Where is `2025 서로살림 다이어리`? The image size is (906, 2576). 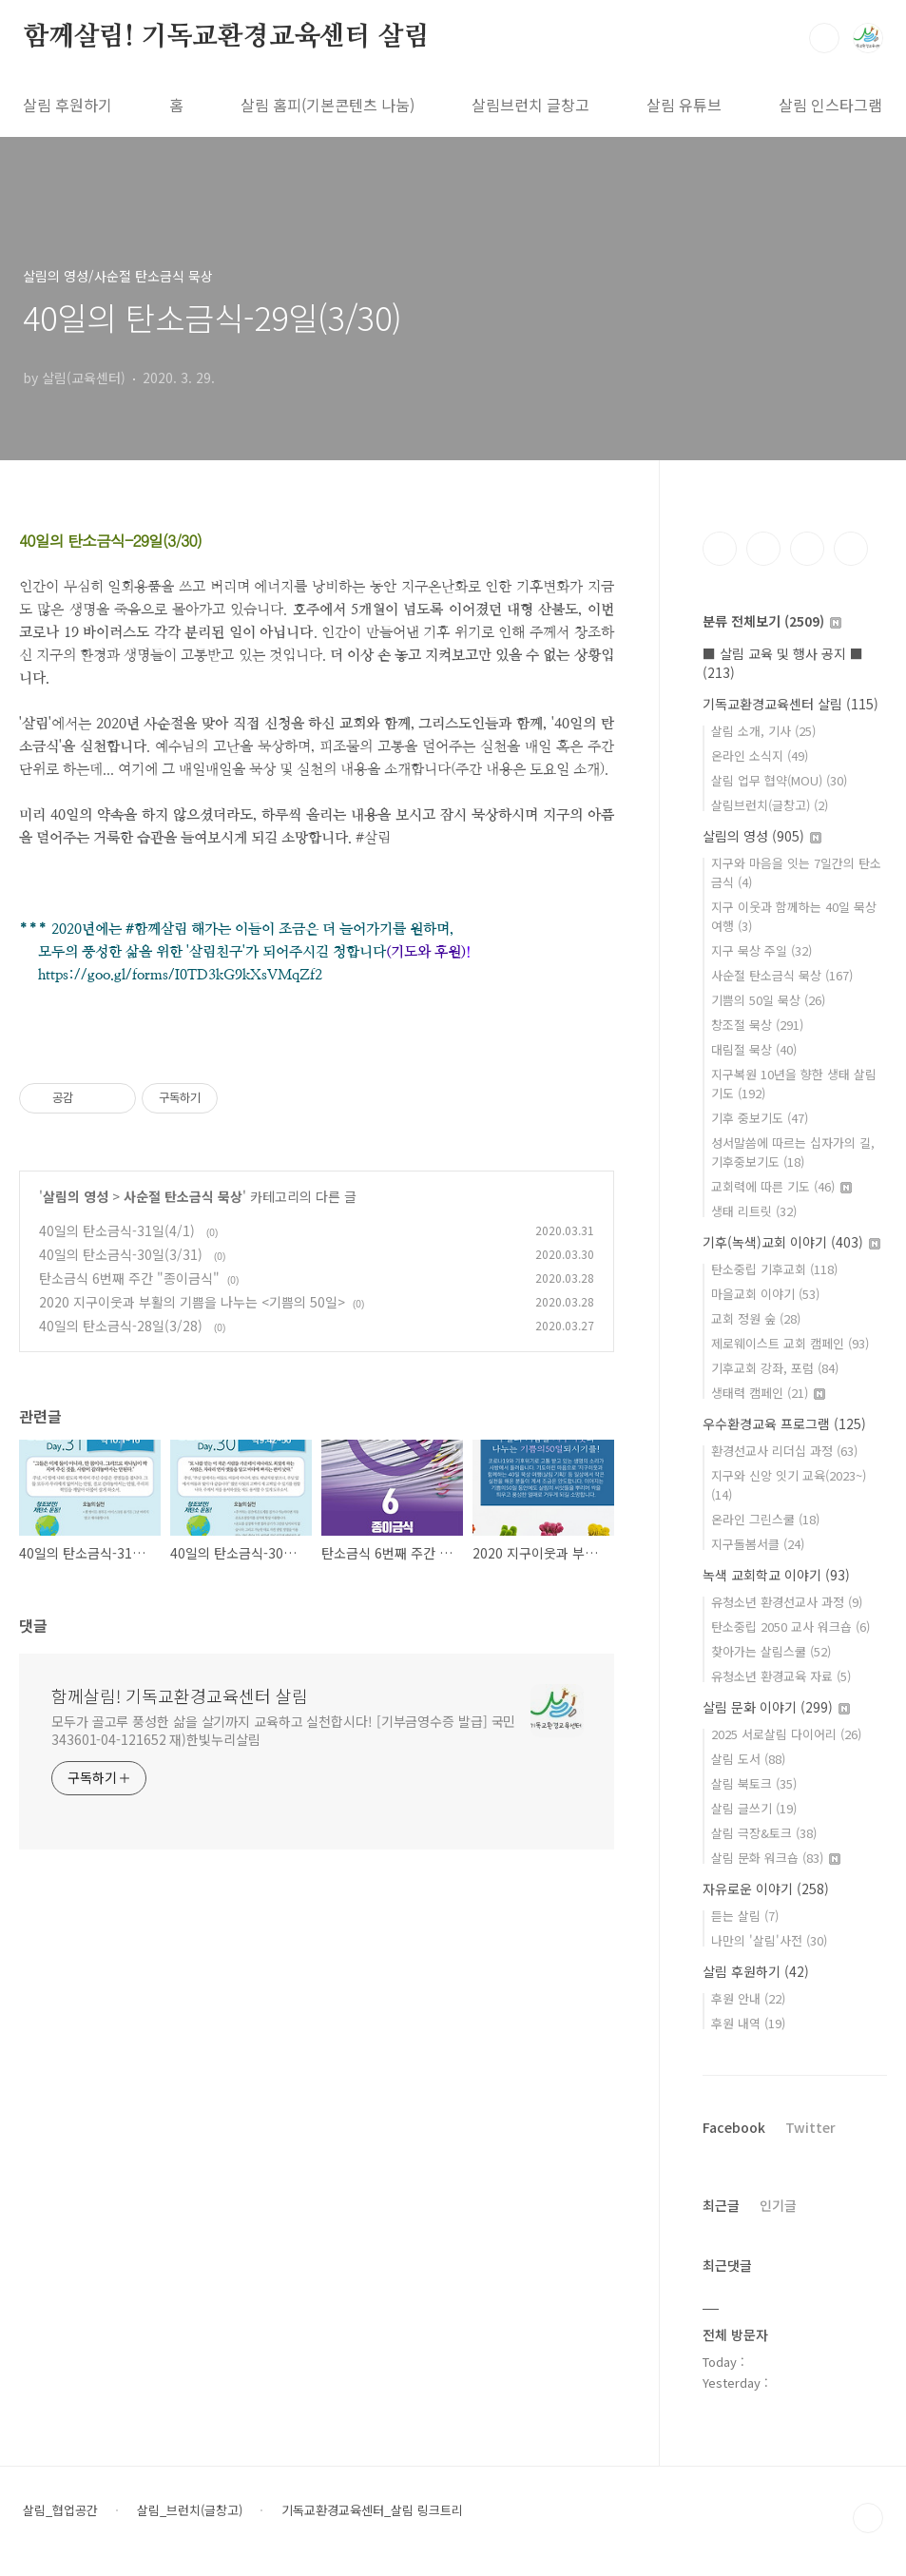 2025 서로살림 다이어리 is located at coordinates (786, 1734).